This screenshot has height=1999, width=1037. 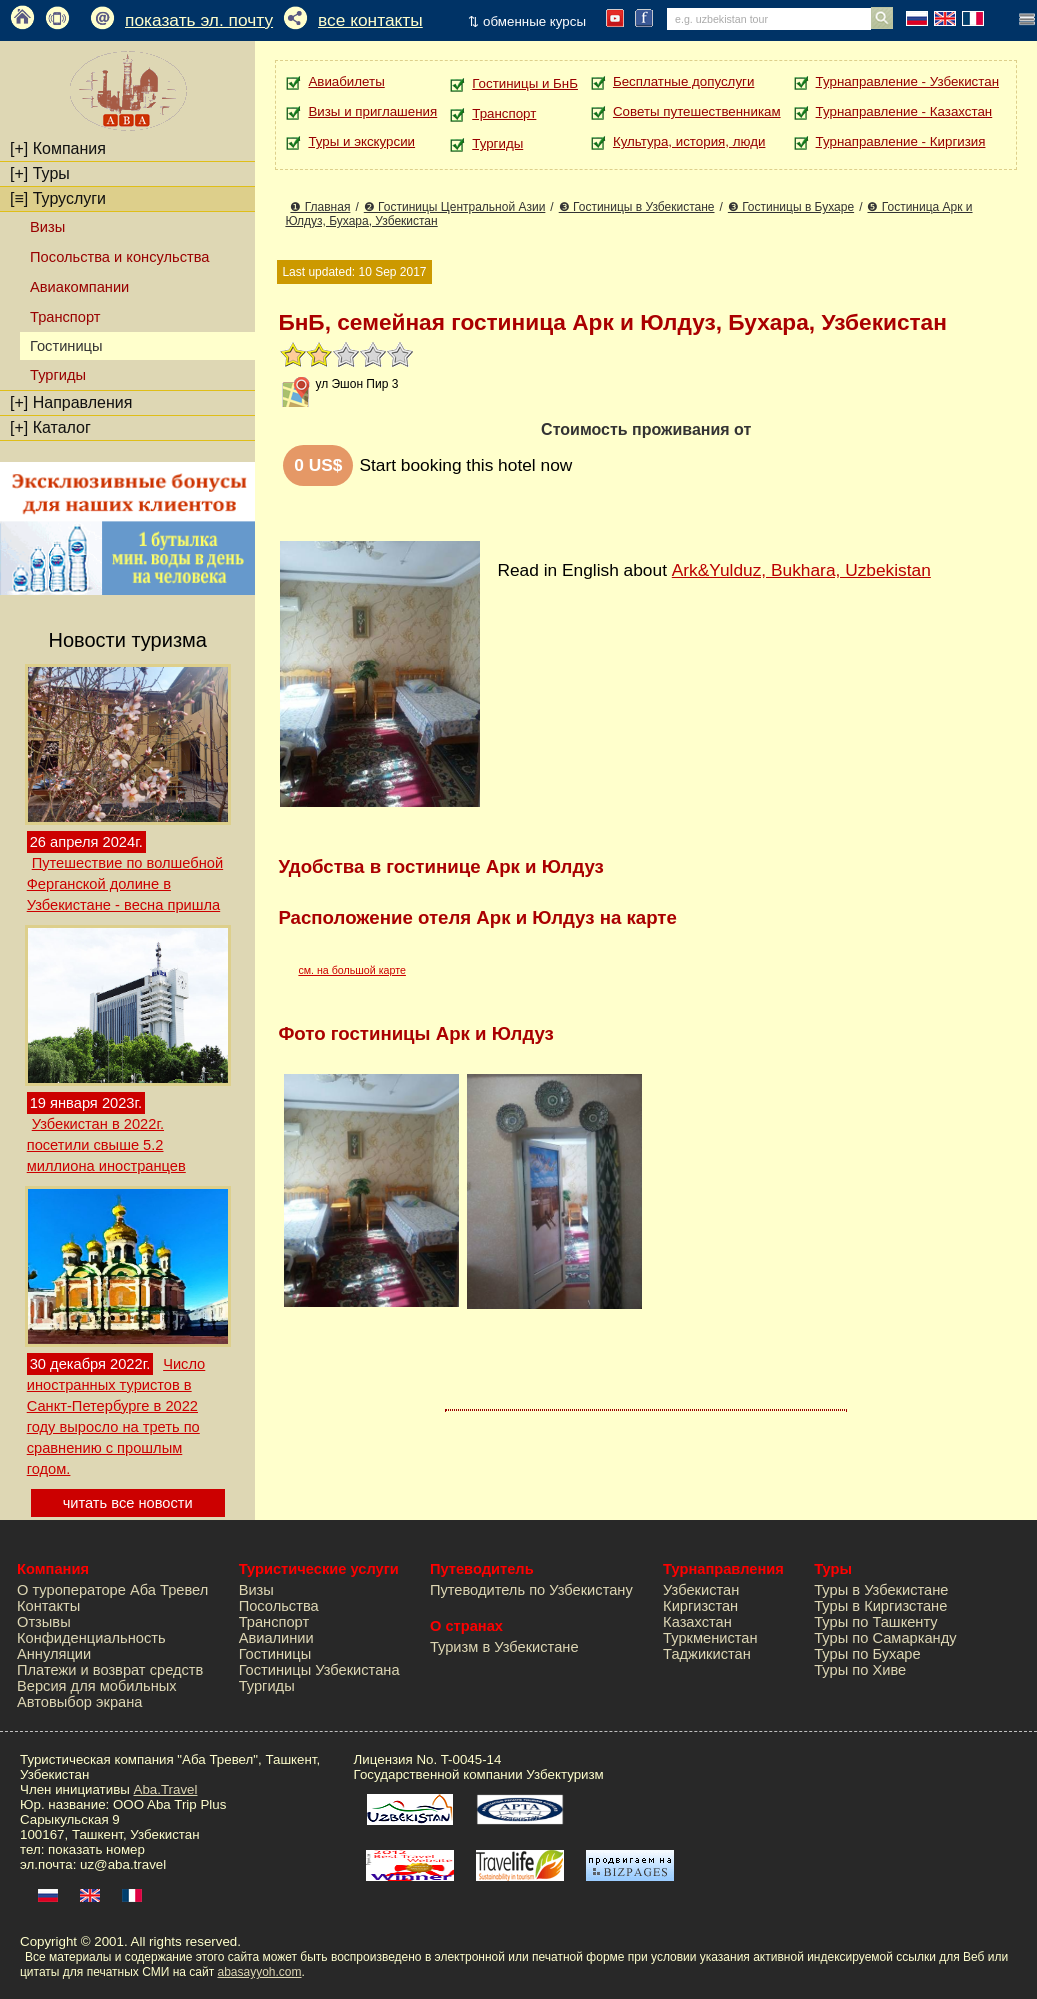 What do you see at coordinates (71, 402) in the screenshot?
I see `Направления` at bounding box center [71, 402].